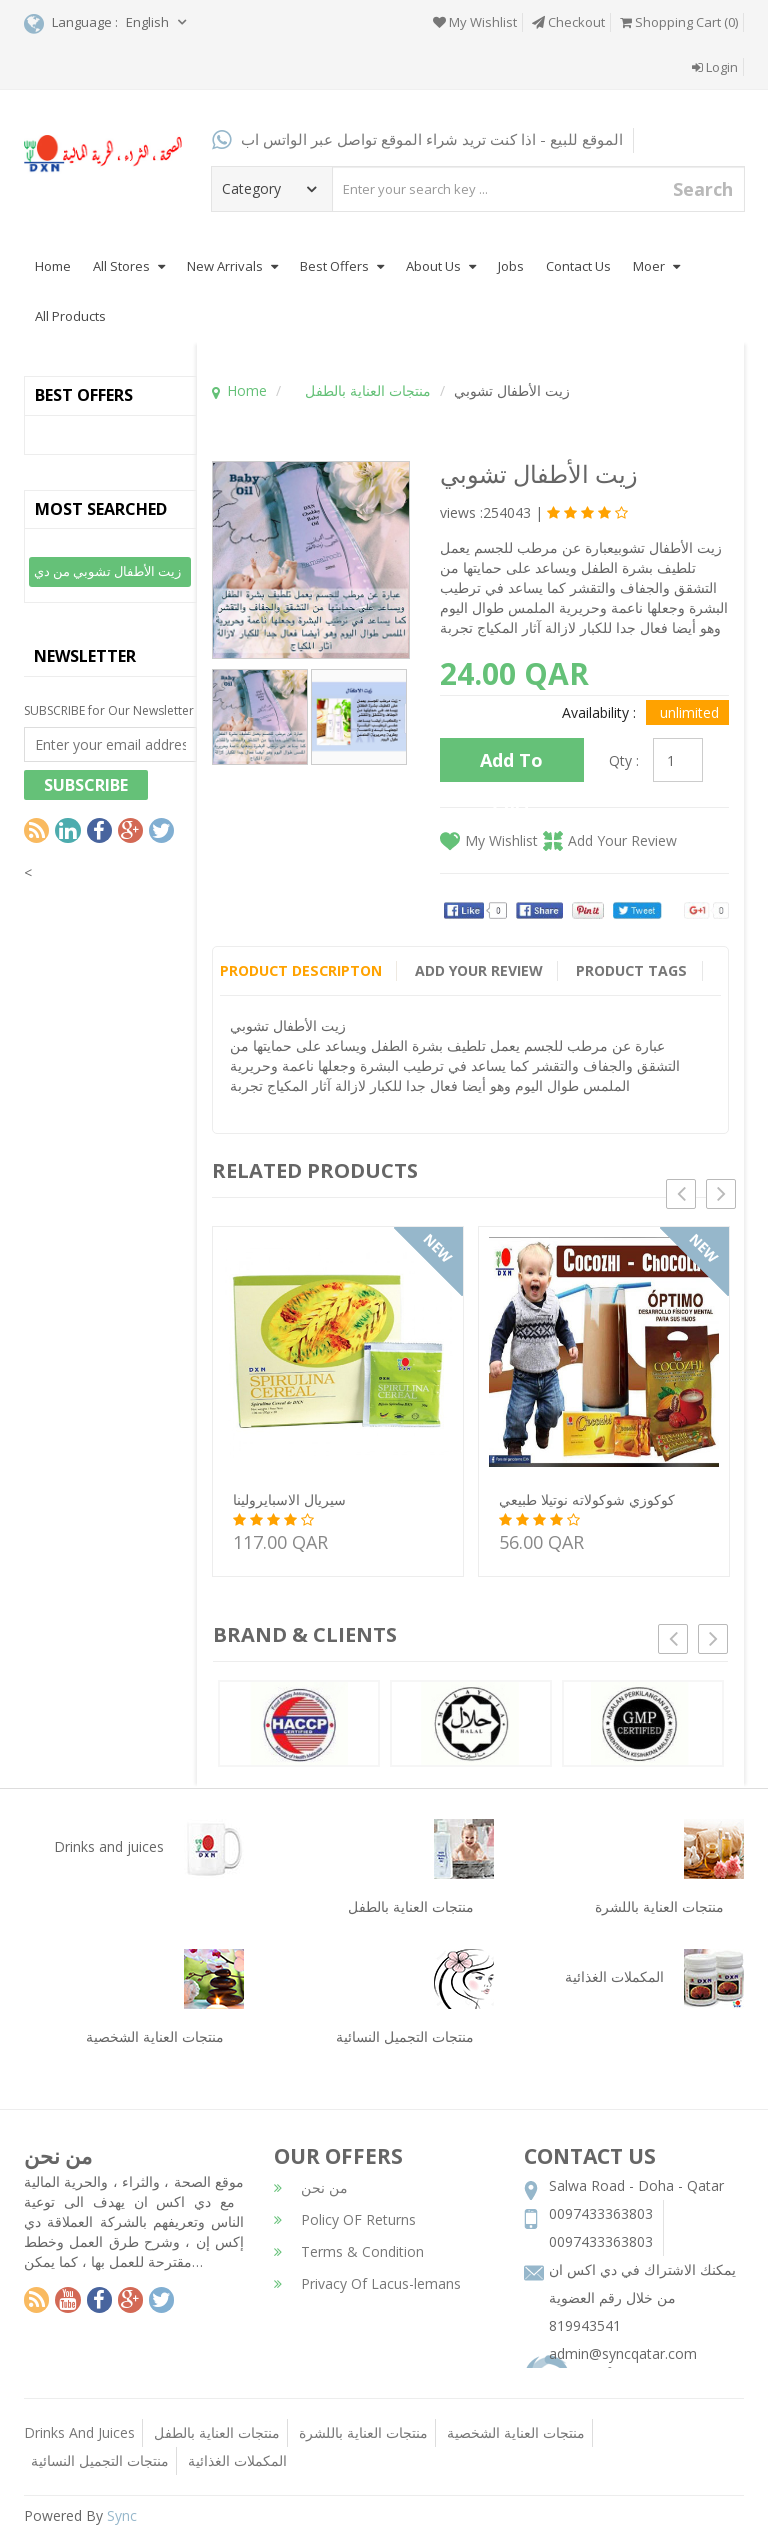 The width and height of the screenshot is (768, 2537). What do you see at coordinates (70, 316) in the screenshot?
I see `All Products` at bounding box center [70, 316].